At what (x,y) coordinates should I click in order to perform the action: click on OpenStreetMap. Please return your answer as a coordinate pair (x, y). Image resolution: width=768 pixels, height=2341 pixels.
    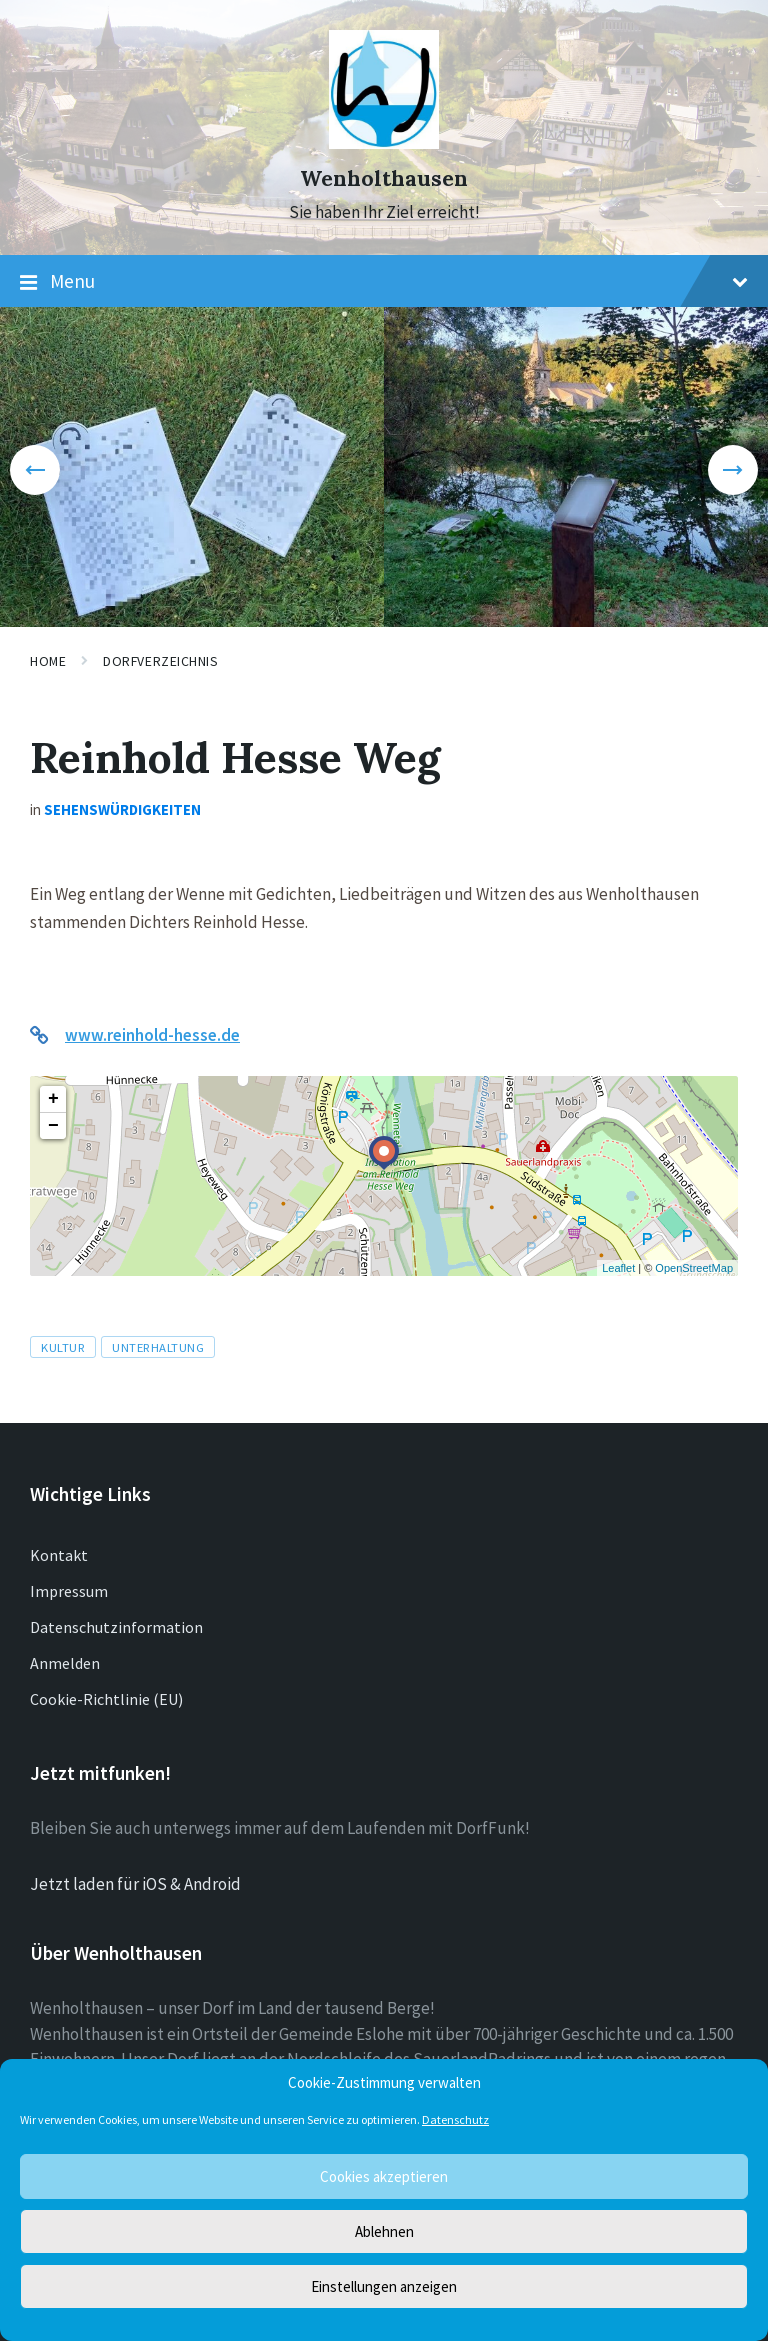
    Looking at the image, I should click on (694, 1268).